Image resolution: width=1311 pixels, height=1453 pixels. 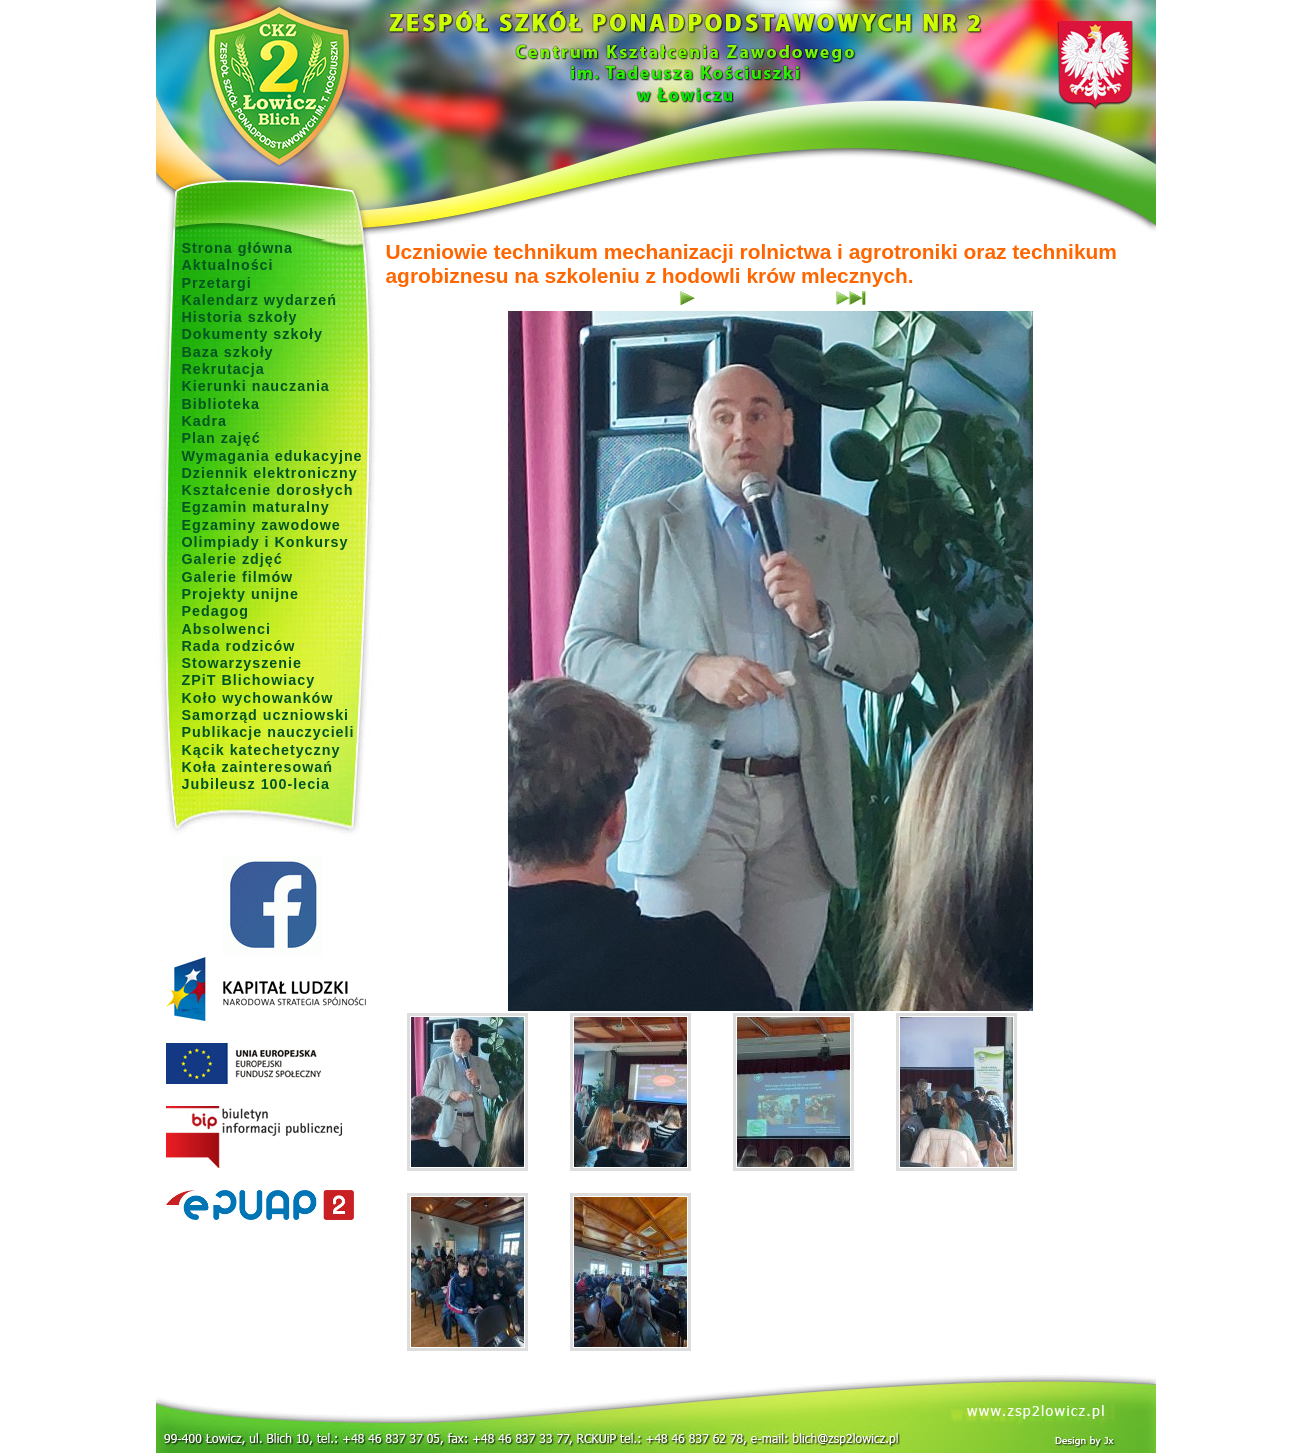 What do you see at coordinates (258, 767) in the screenshot?
I see `Koła zainteresowań` at bounding box center [258, 767].